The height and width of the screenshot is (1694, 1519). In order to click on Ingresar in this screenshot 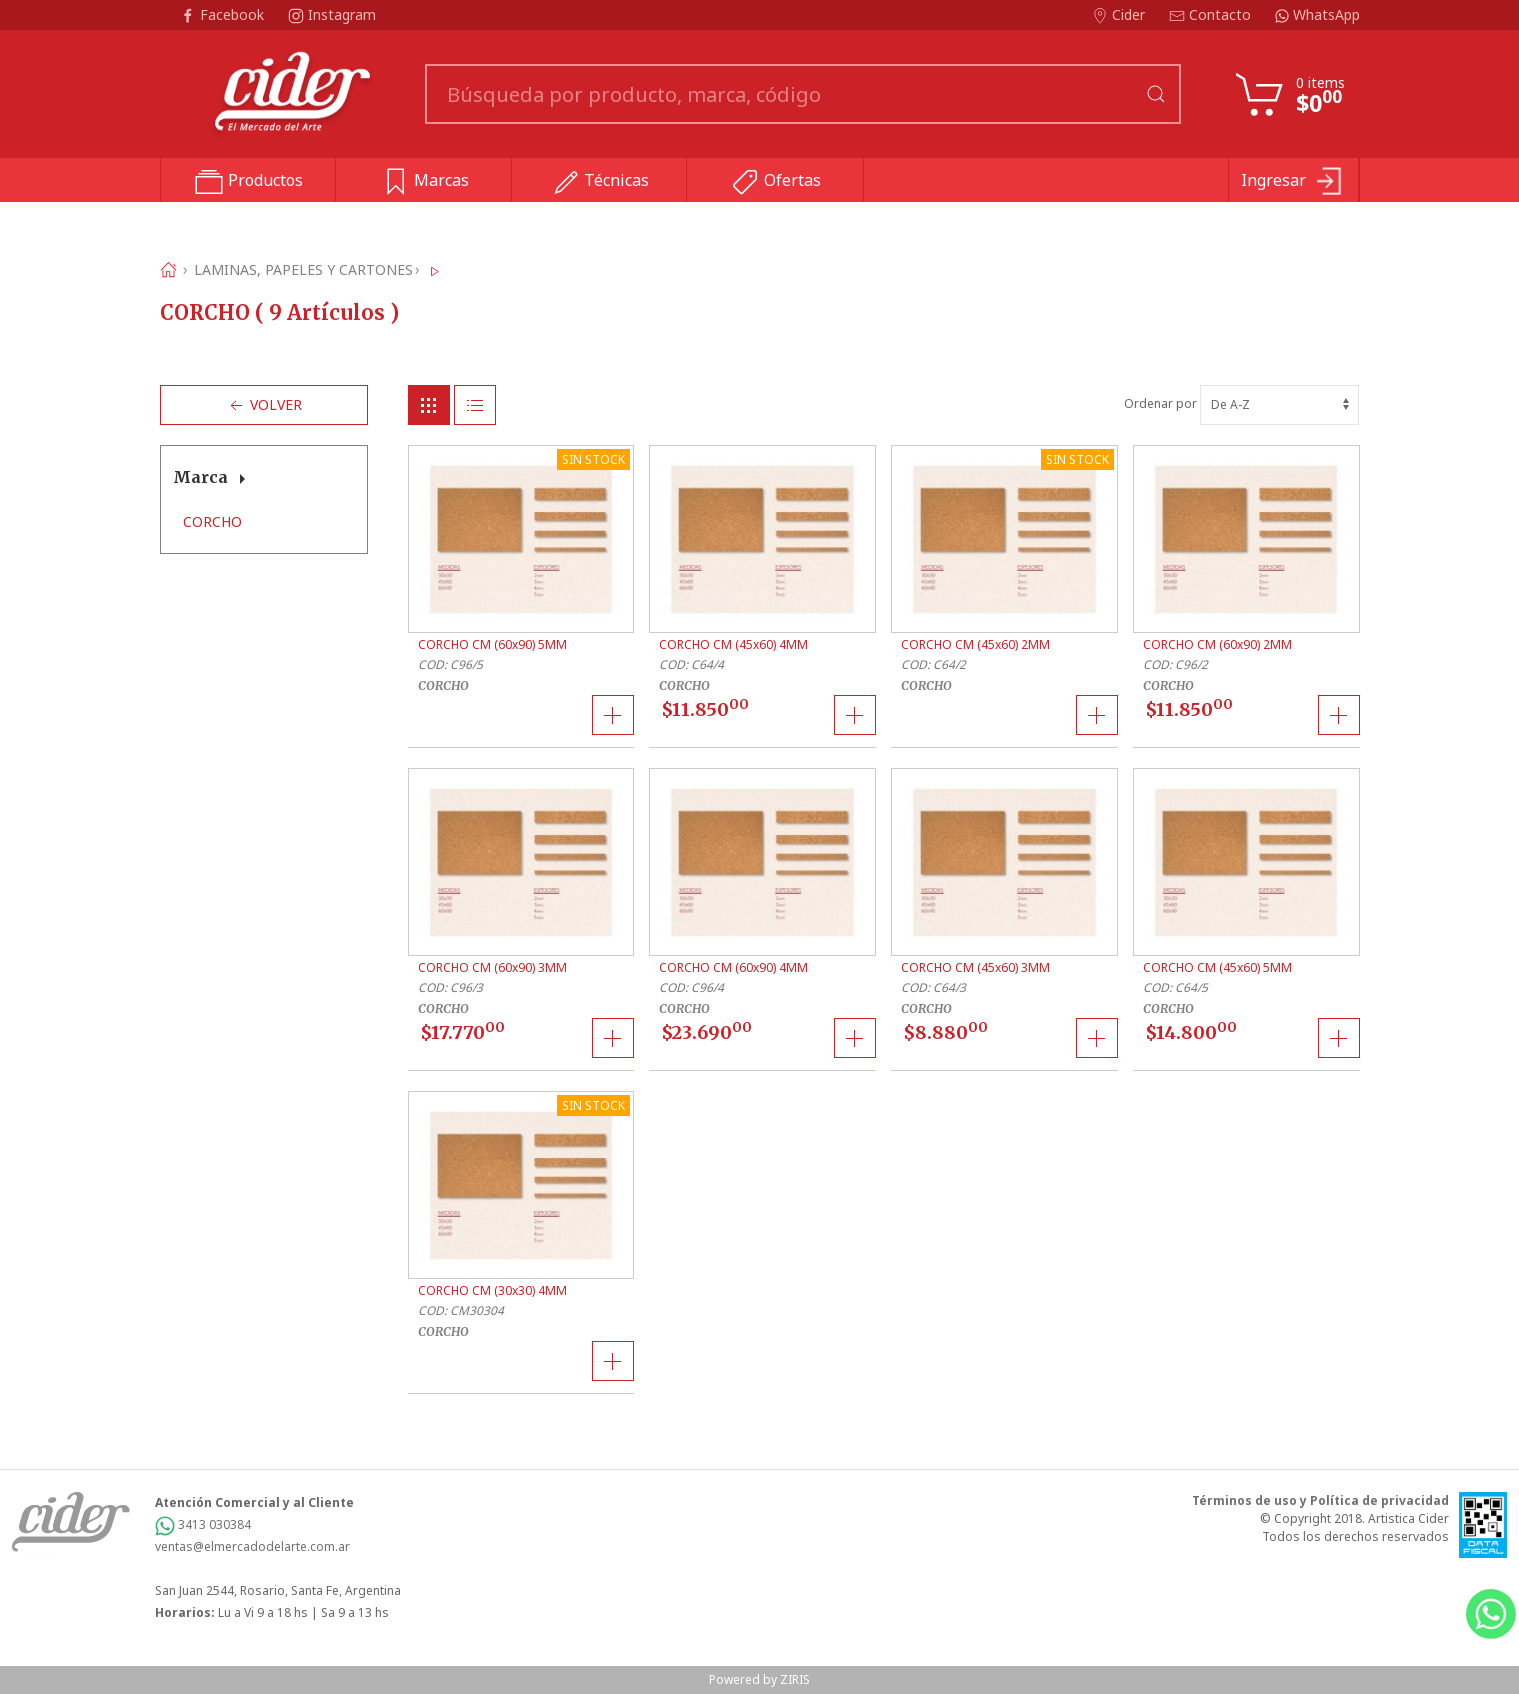, I will do `click(1293, 182)`.